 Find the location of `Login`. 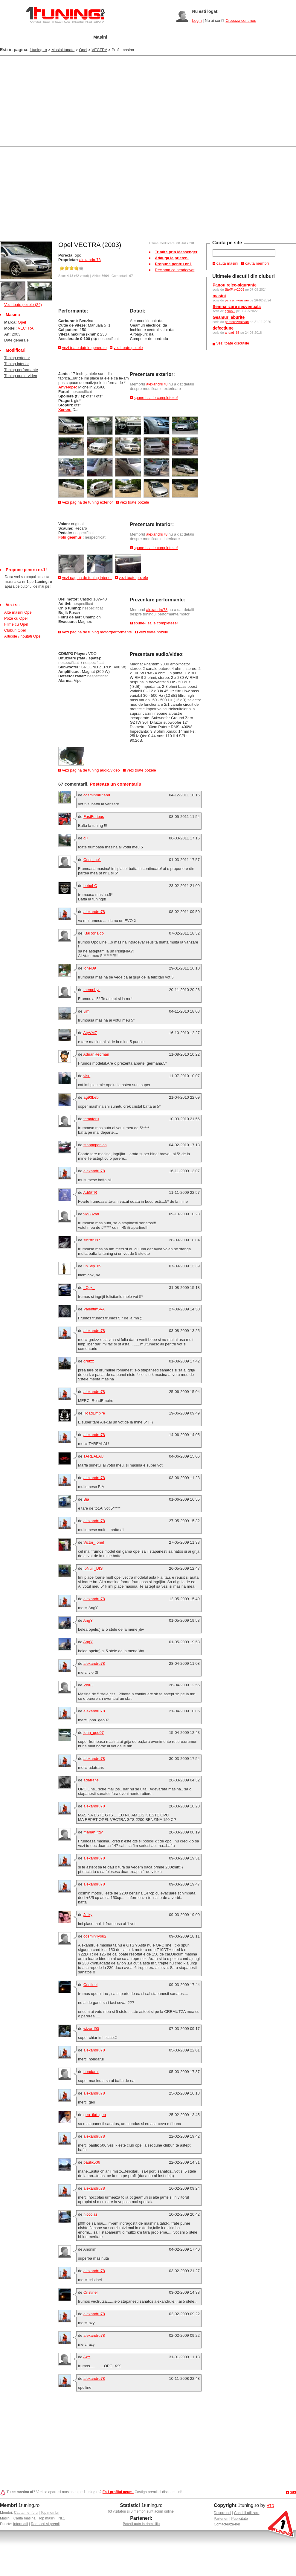

Login is located at coordinates (197, 20).